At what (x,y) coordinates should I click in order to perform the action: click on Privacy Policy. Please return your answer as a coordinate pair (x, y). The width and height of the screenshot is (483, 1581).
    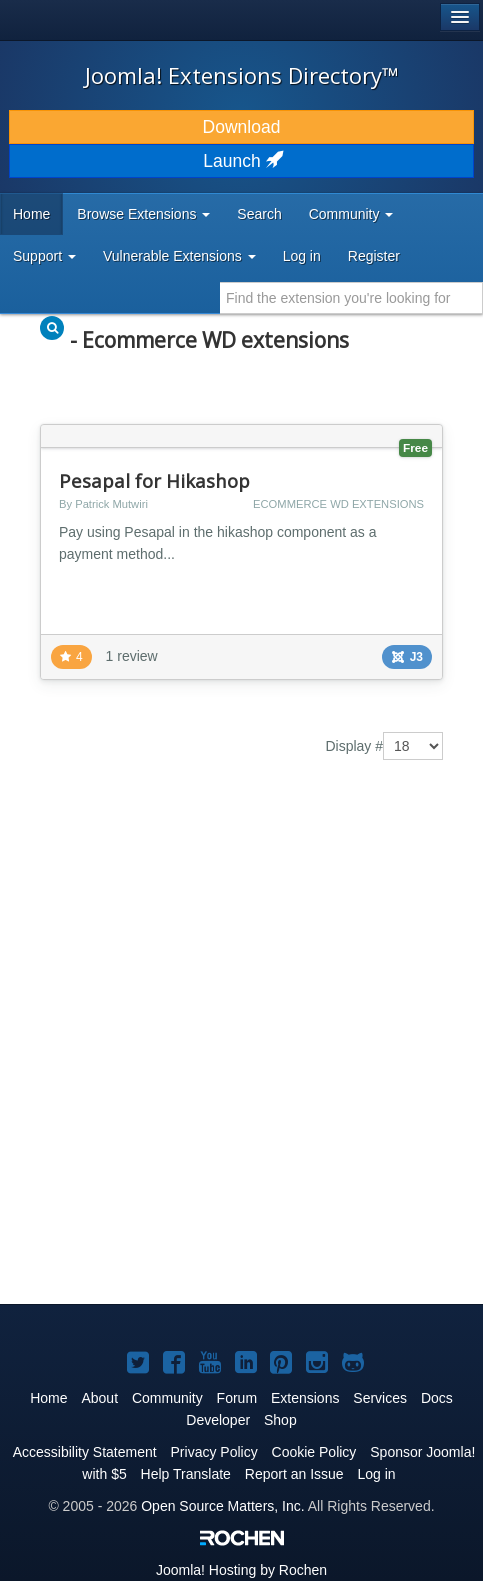
    Looking at the image, I should click on (214, 1452).